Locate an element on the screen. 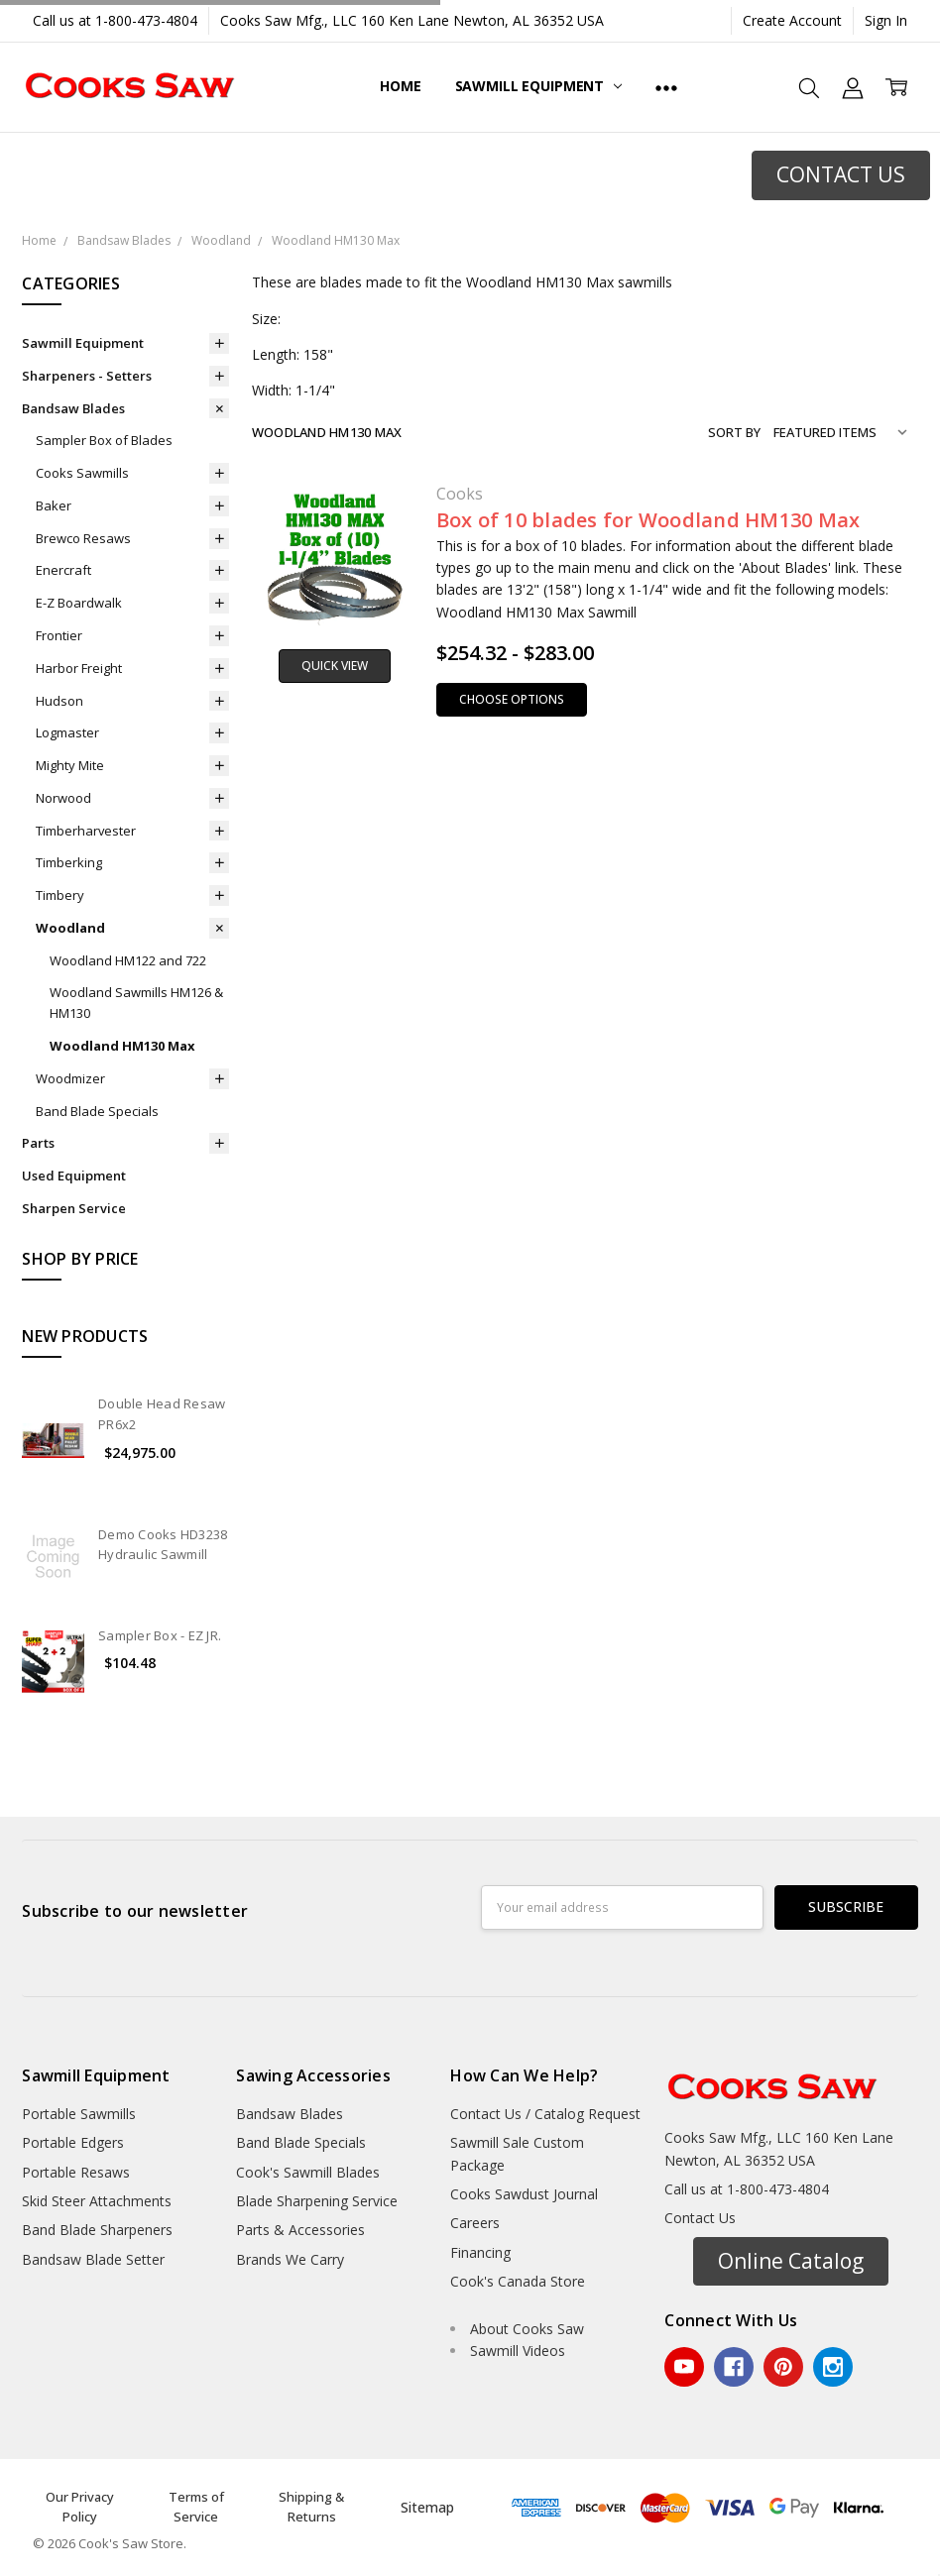 The width and height of the screenshot is (940, 2576). Parts & Accessories is located at coordinates (300, 2229).